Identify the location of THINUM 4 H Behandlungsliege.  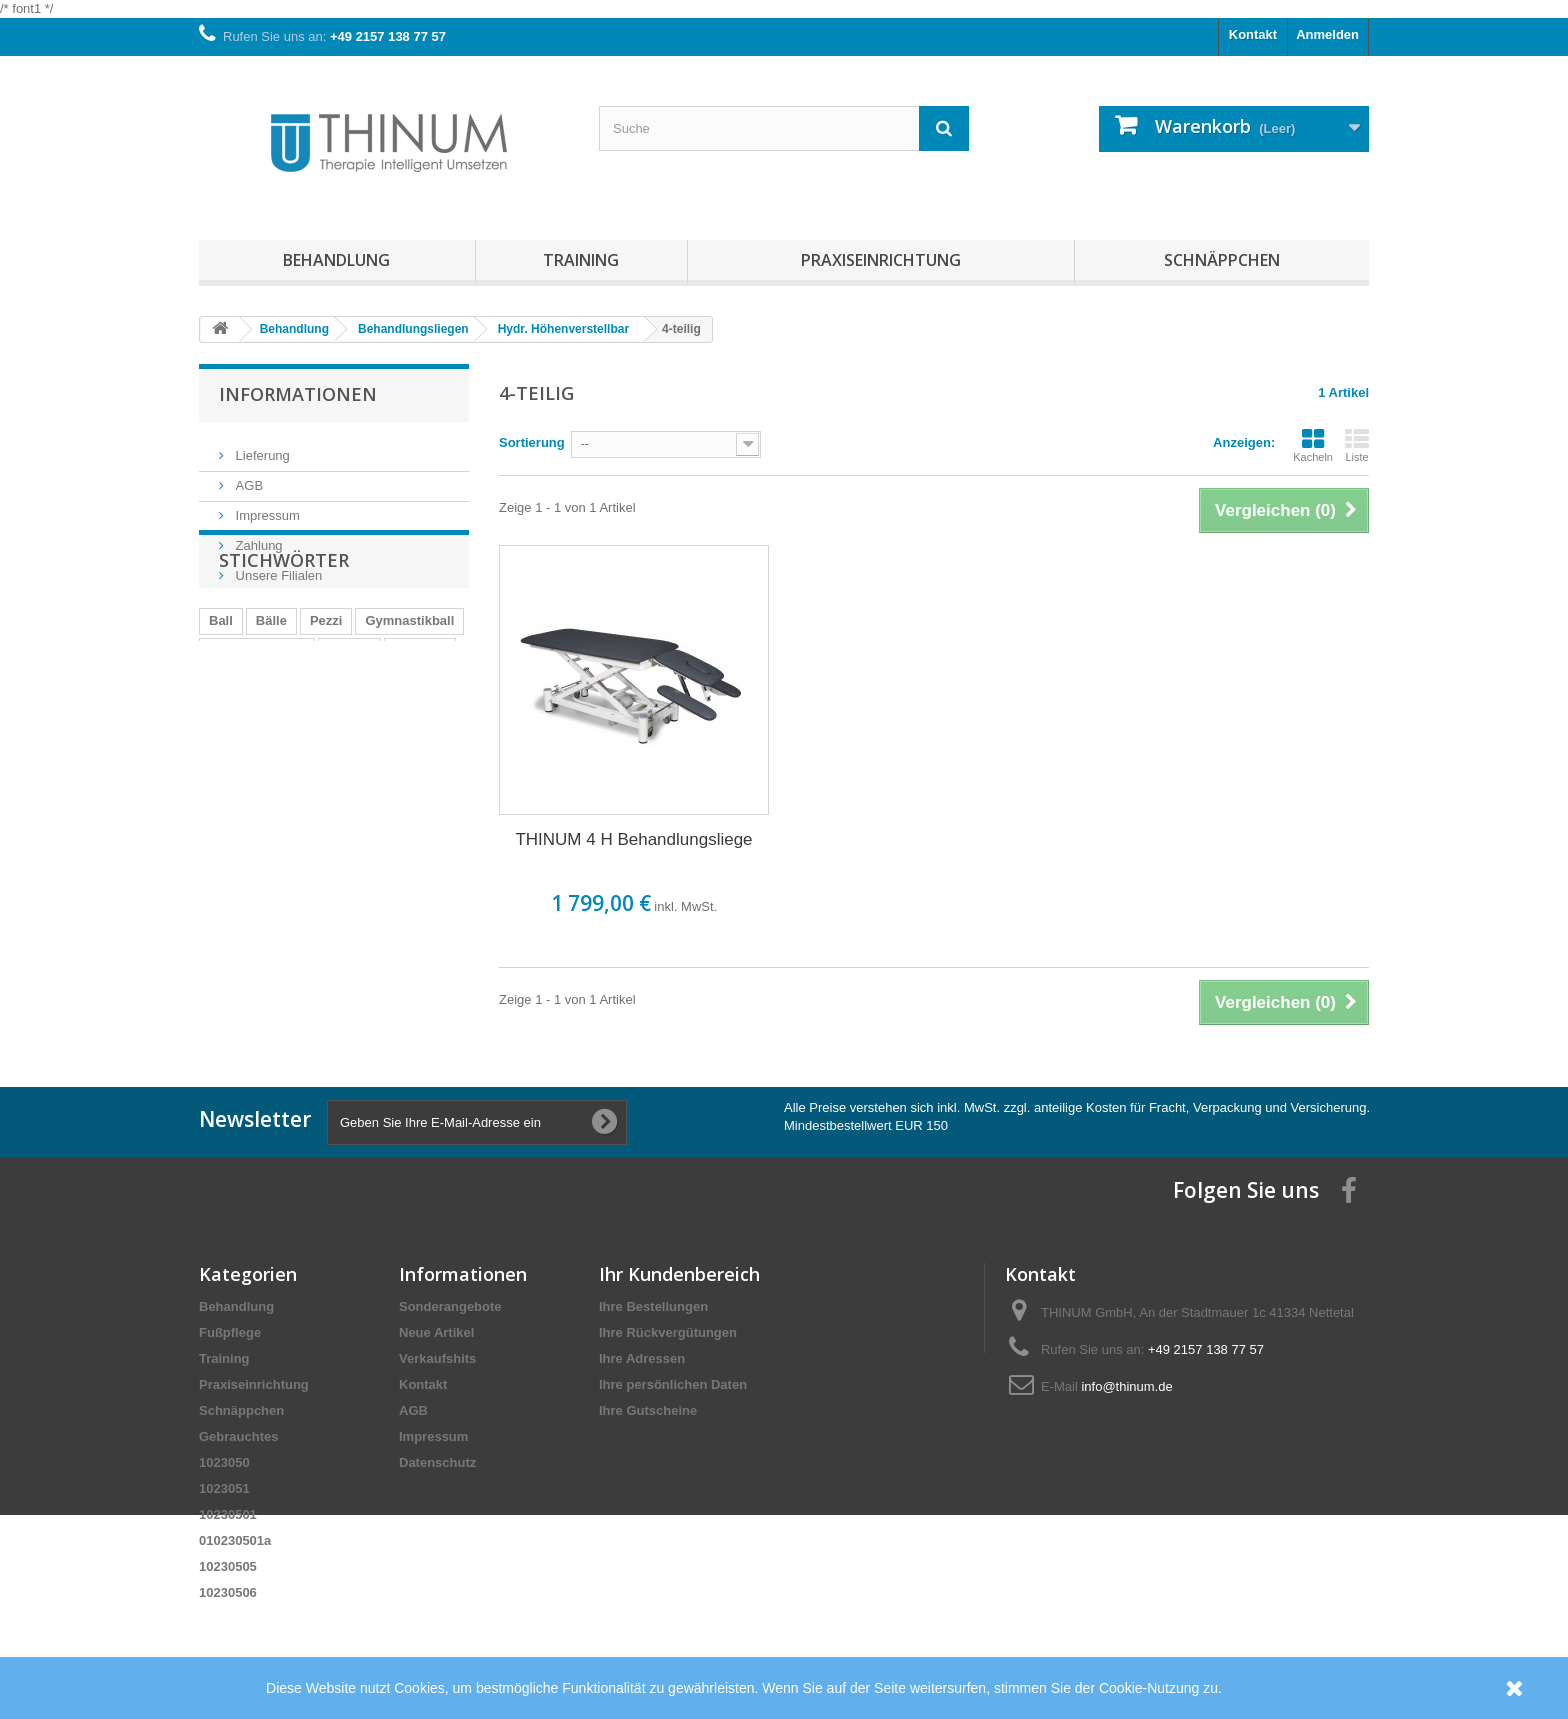
(633, 839).